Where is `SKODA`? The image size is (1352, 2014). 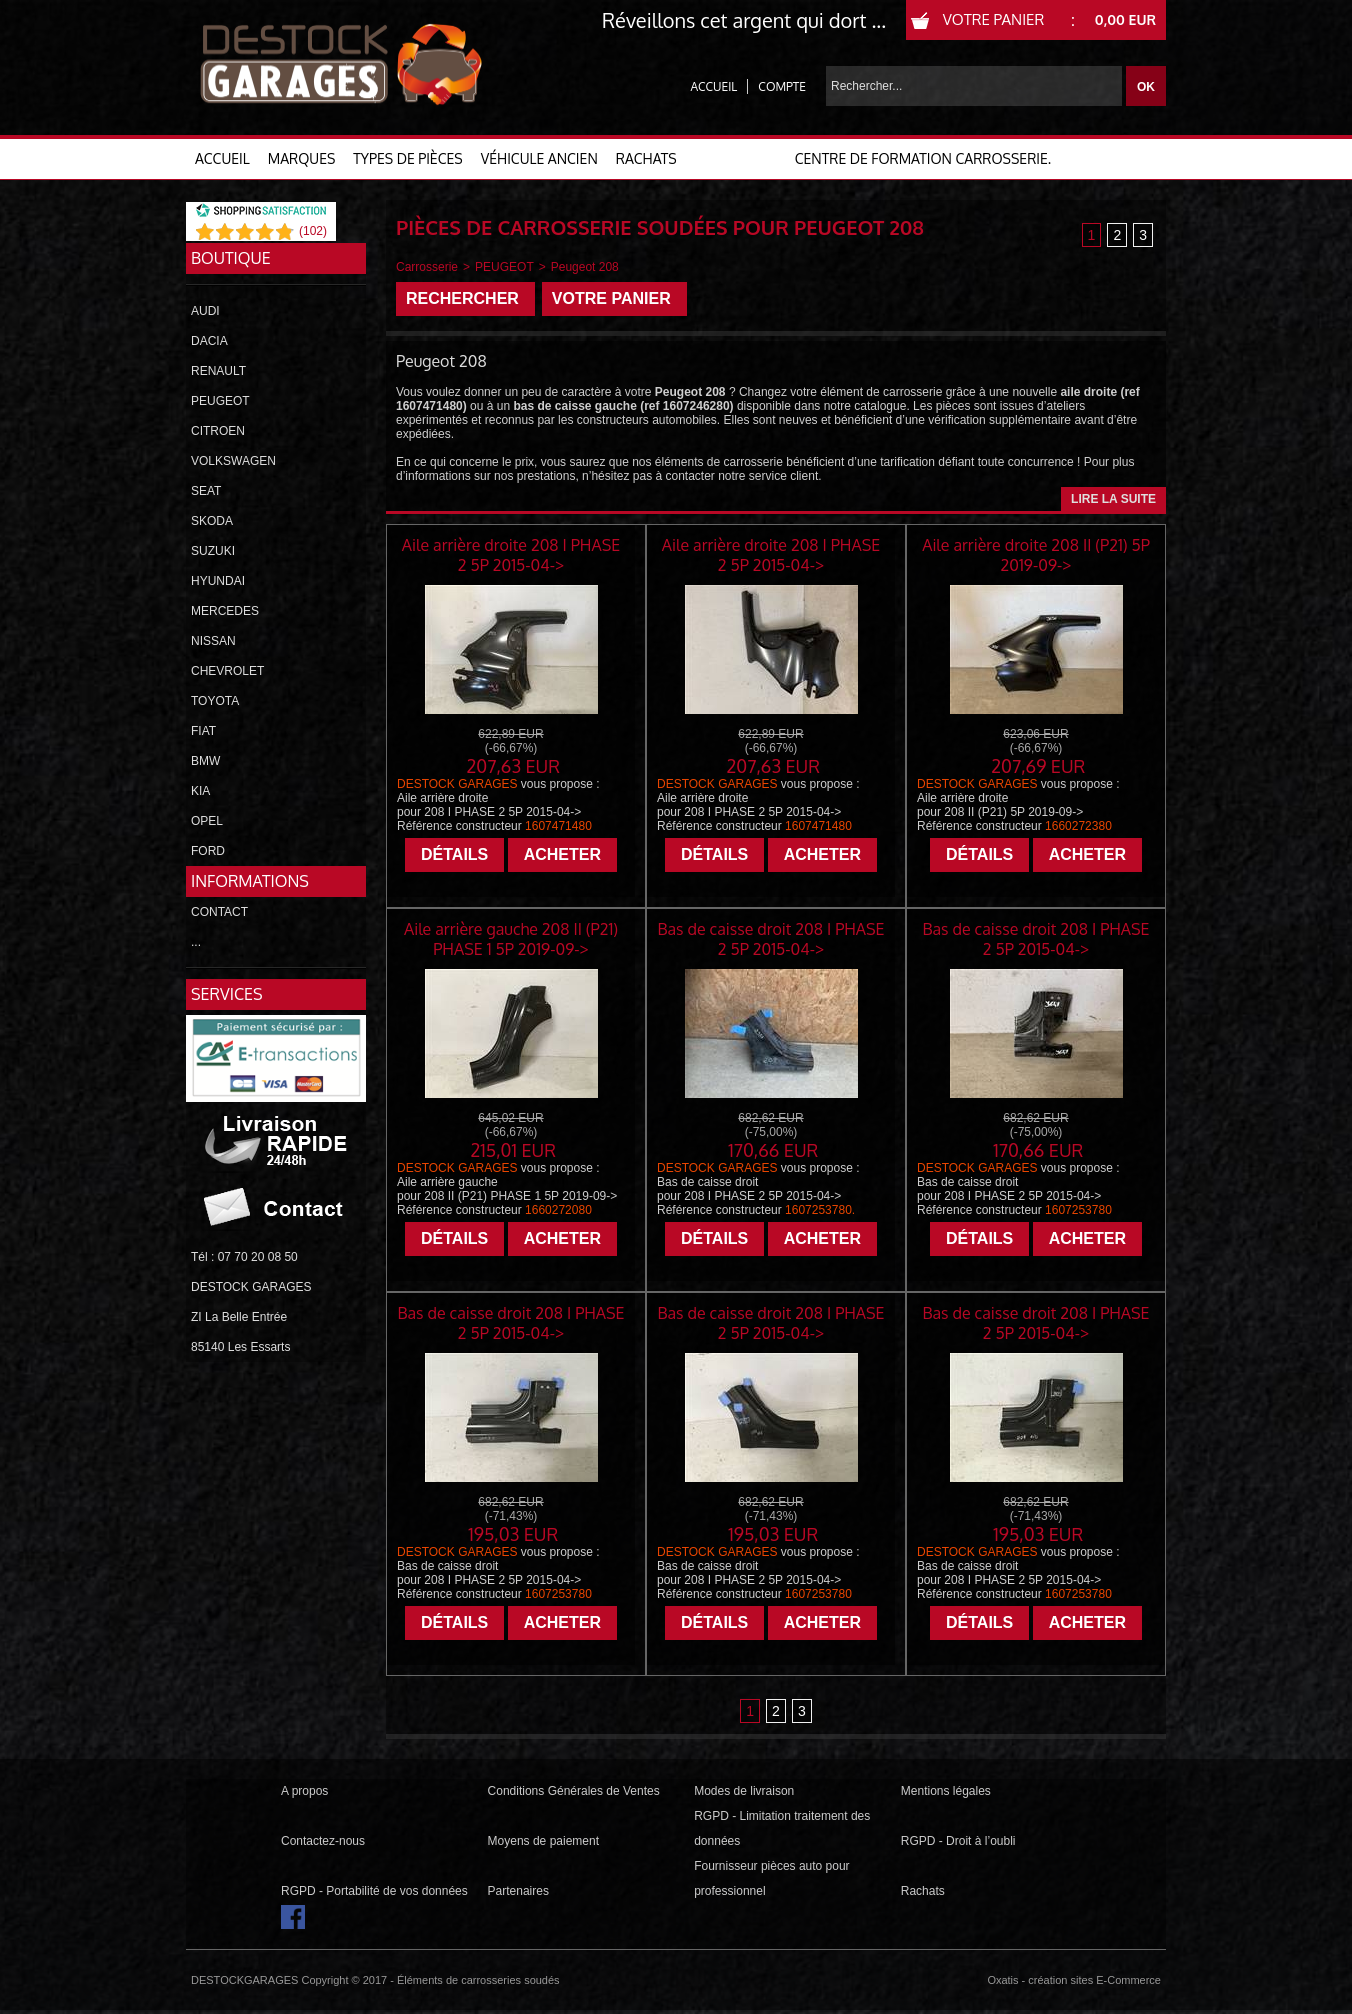
SKODA is located at coordinates (212, 521).